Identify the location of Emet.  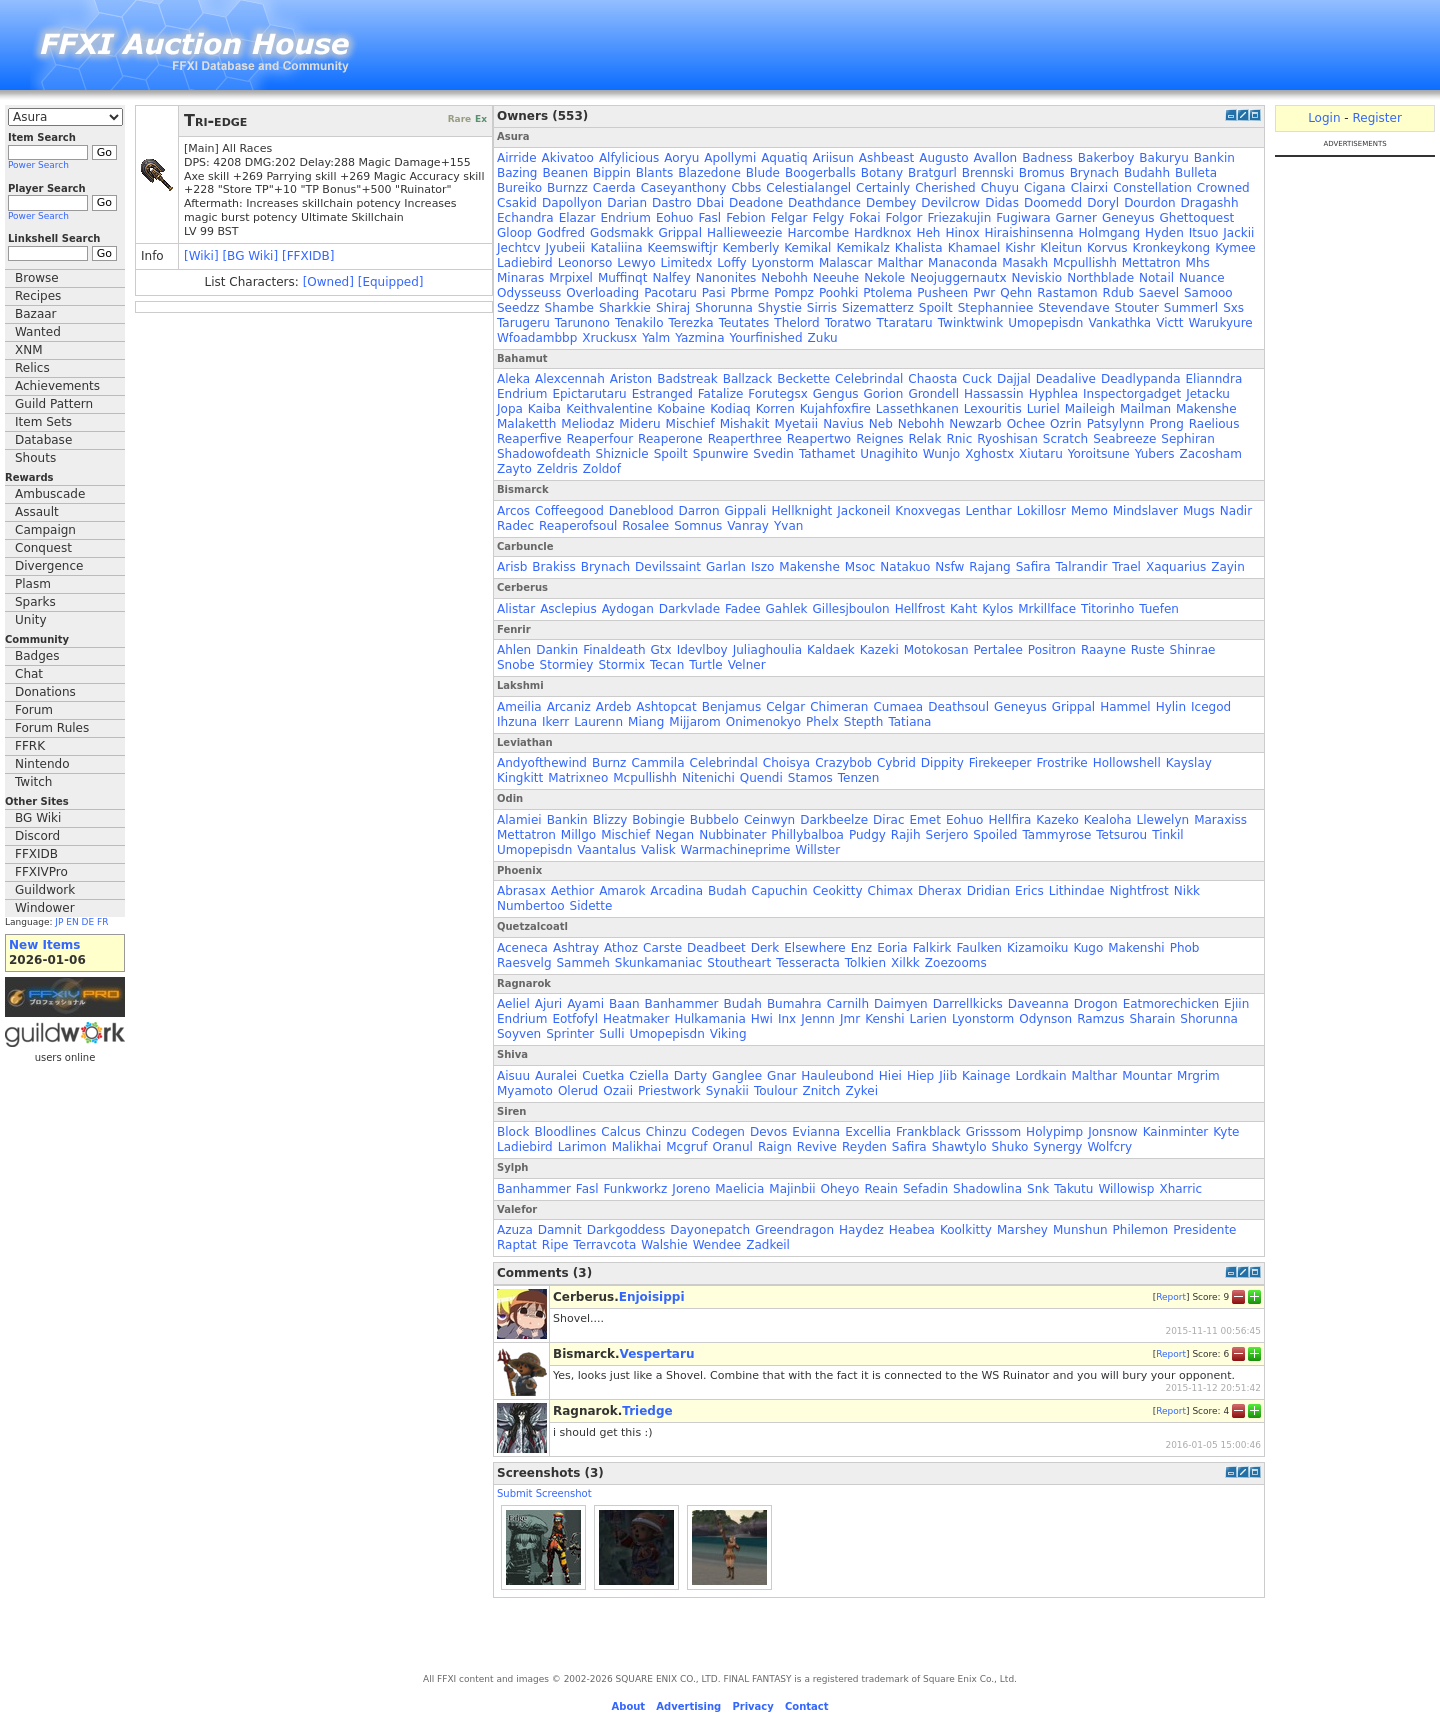
(925, 820).